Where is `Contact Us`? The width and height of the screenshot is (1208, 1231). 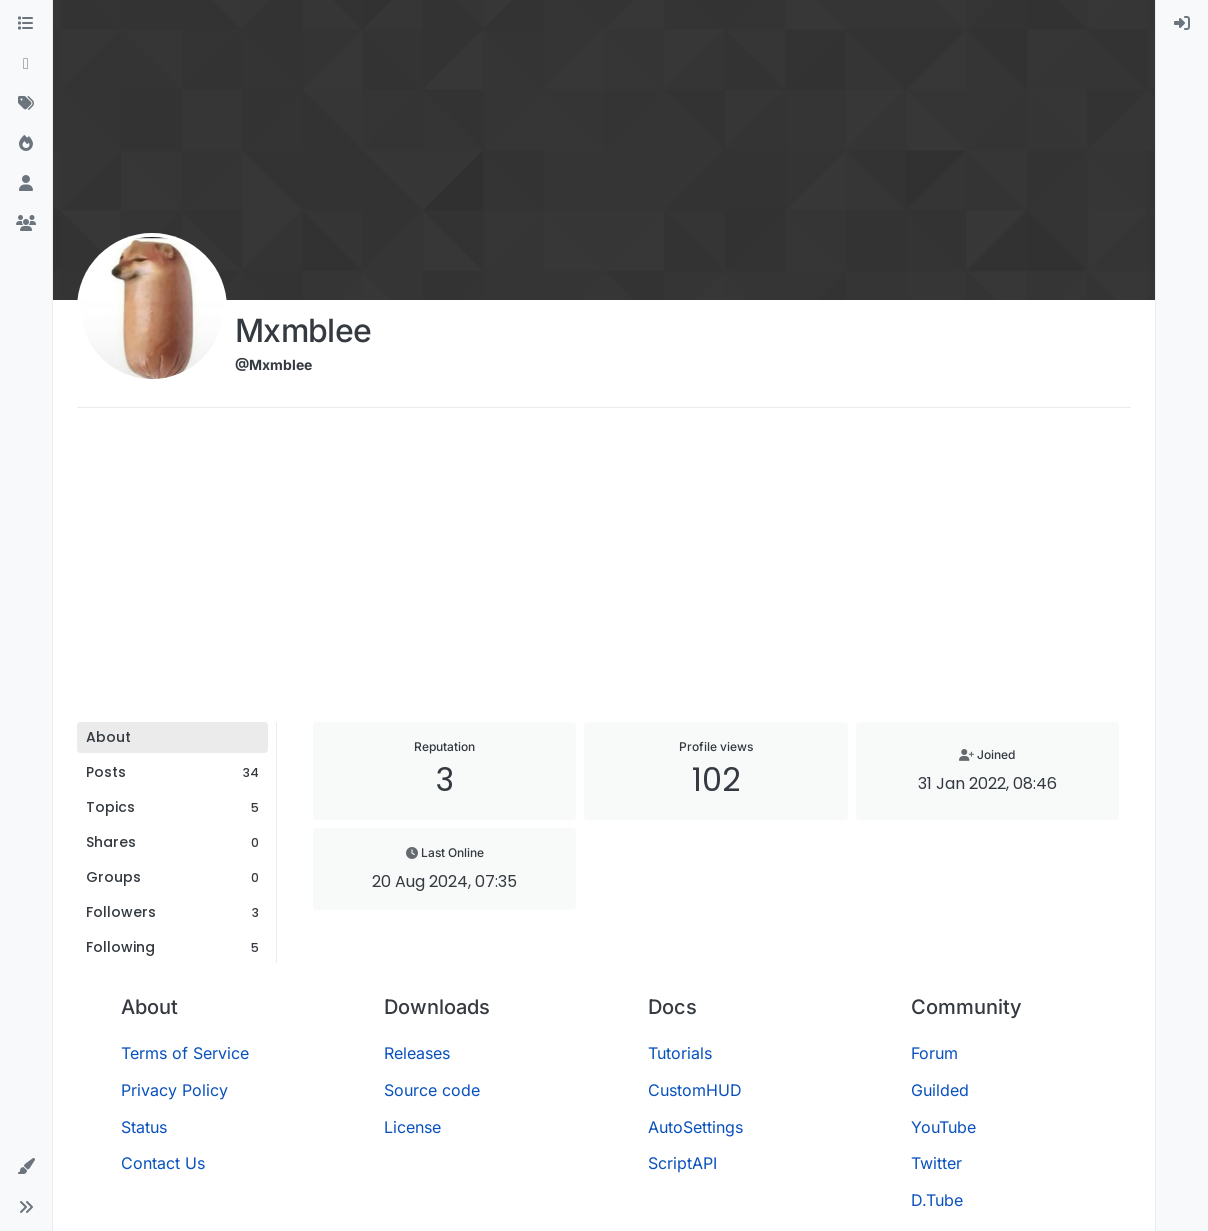
Contact Us is located at coordinates (163, 1163).